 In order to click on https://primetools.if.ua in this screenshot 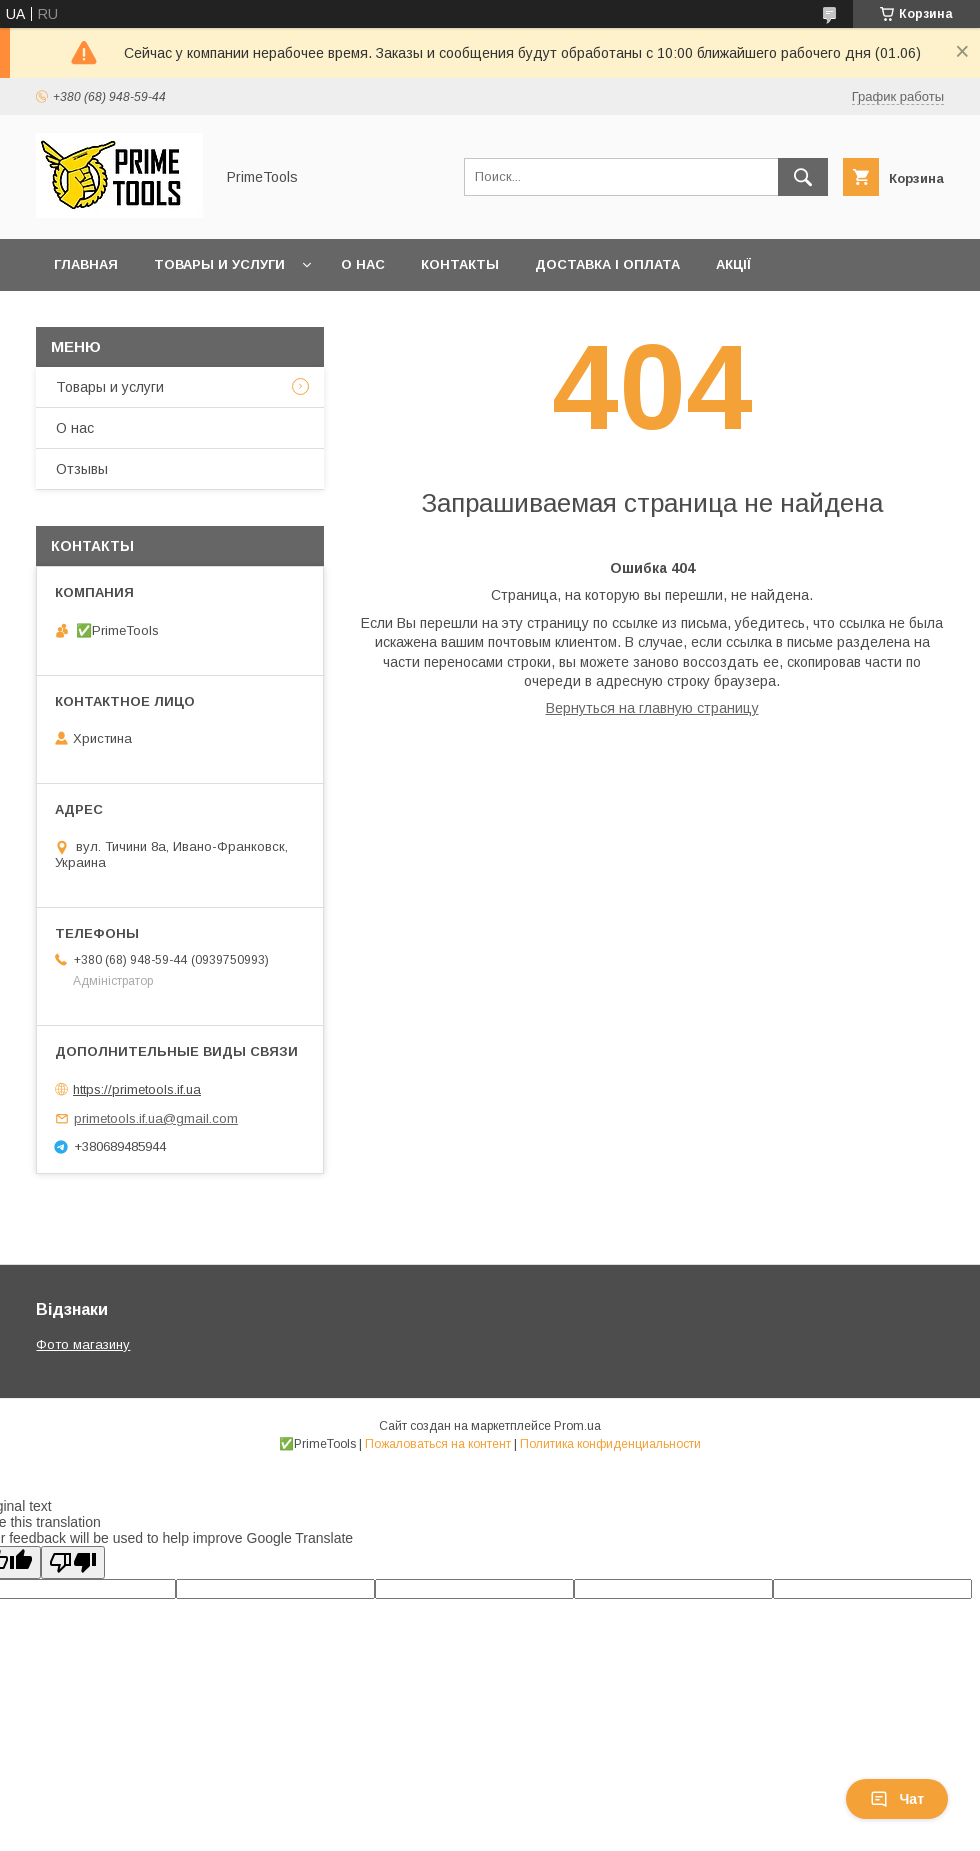, I will do `click(137, 1089)`.